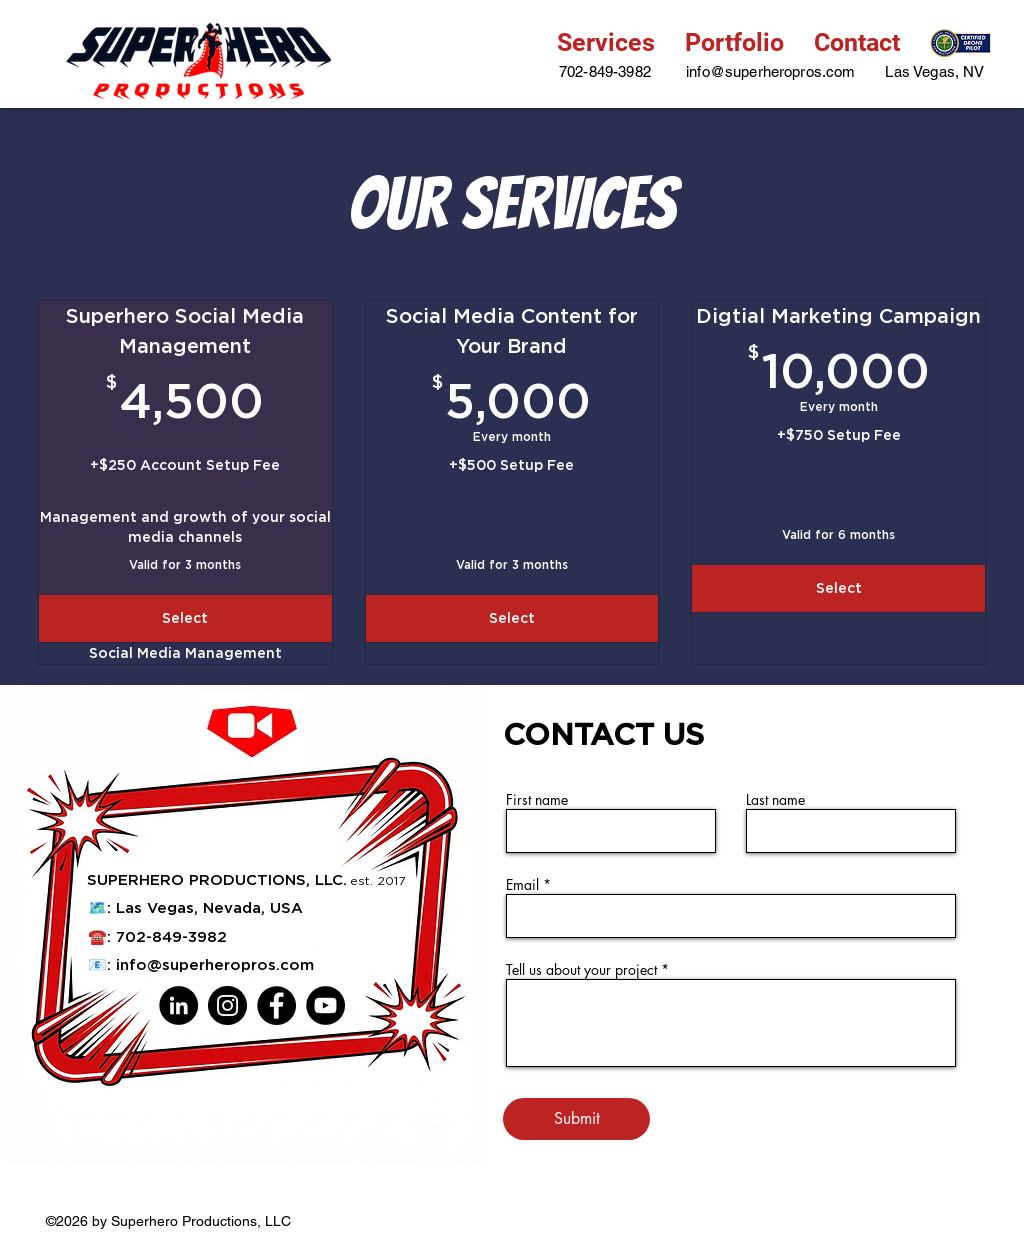 The height and width of the screenshot is (1257, 1024). Describe the element at coordinates (522, 885) in the screenshot. I see `Email` at that location.